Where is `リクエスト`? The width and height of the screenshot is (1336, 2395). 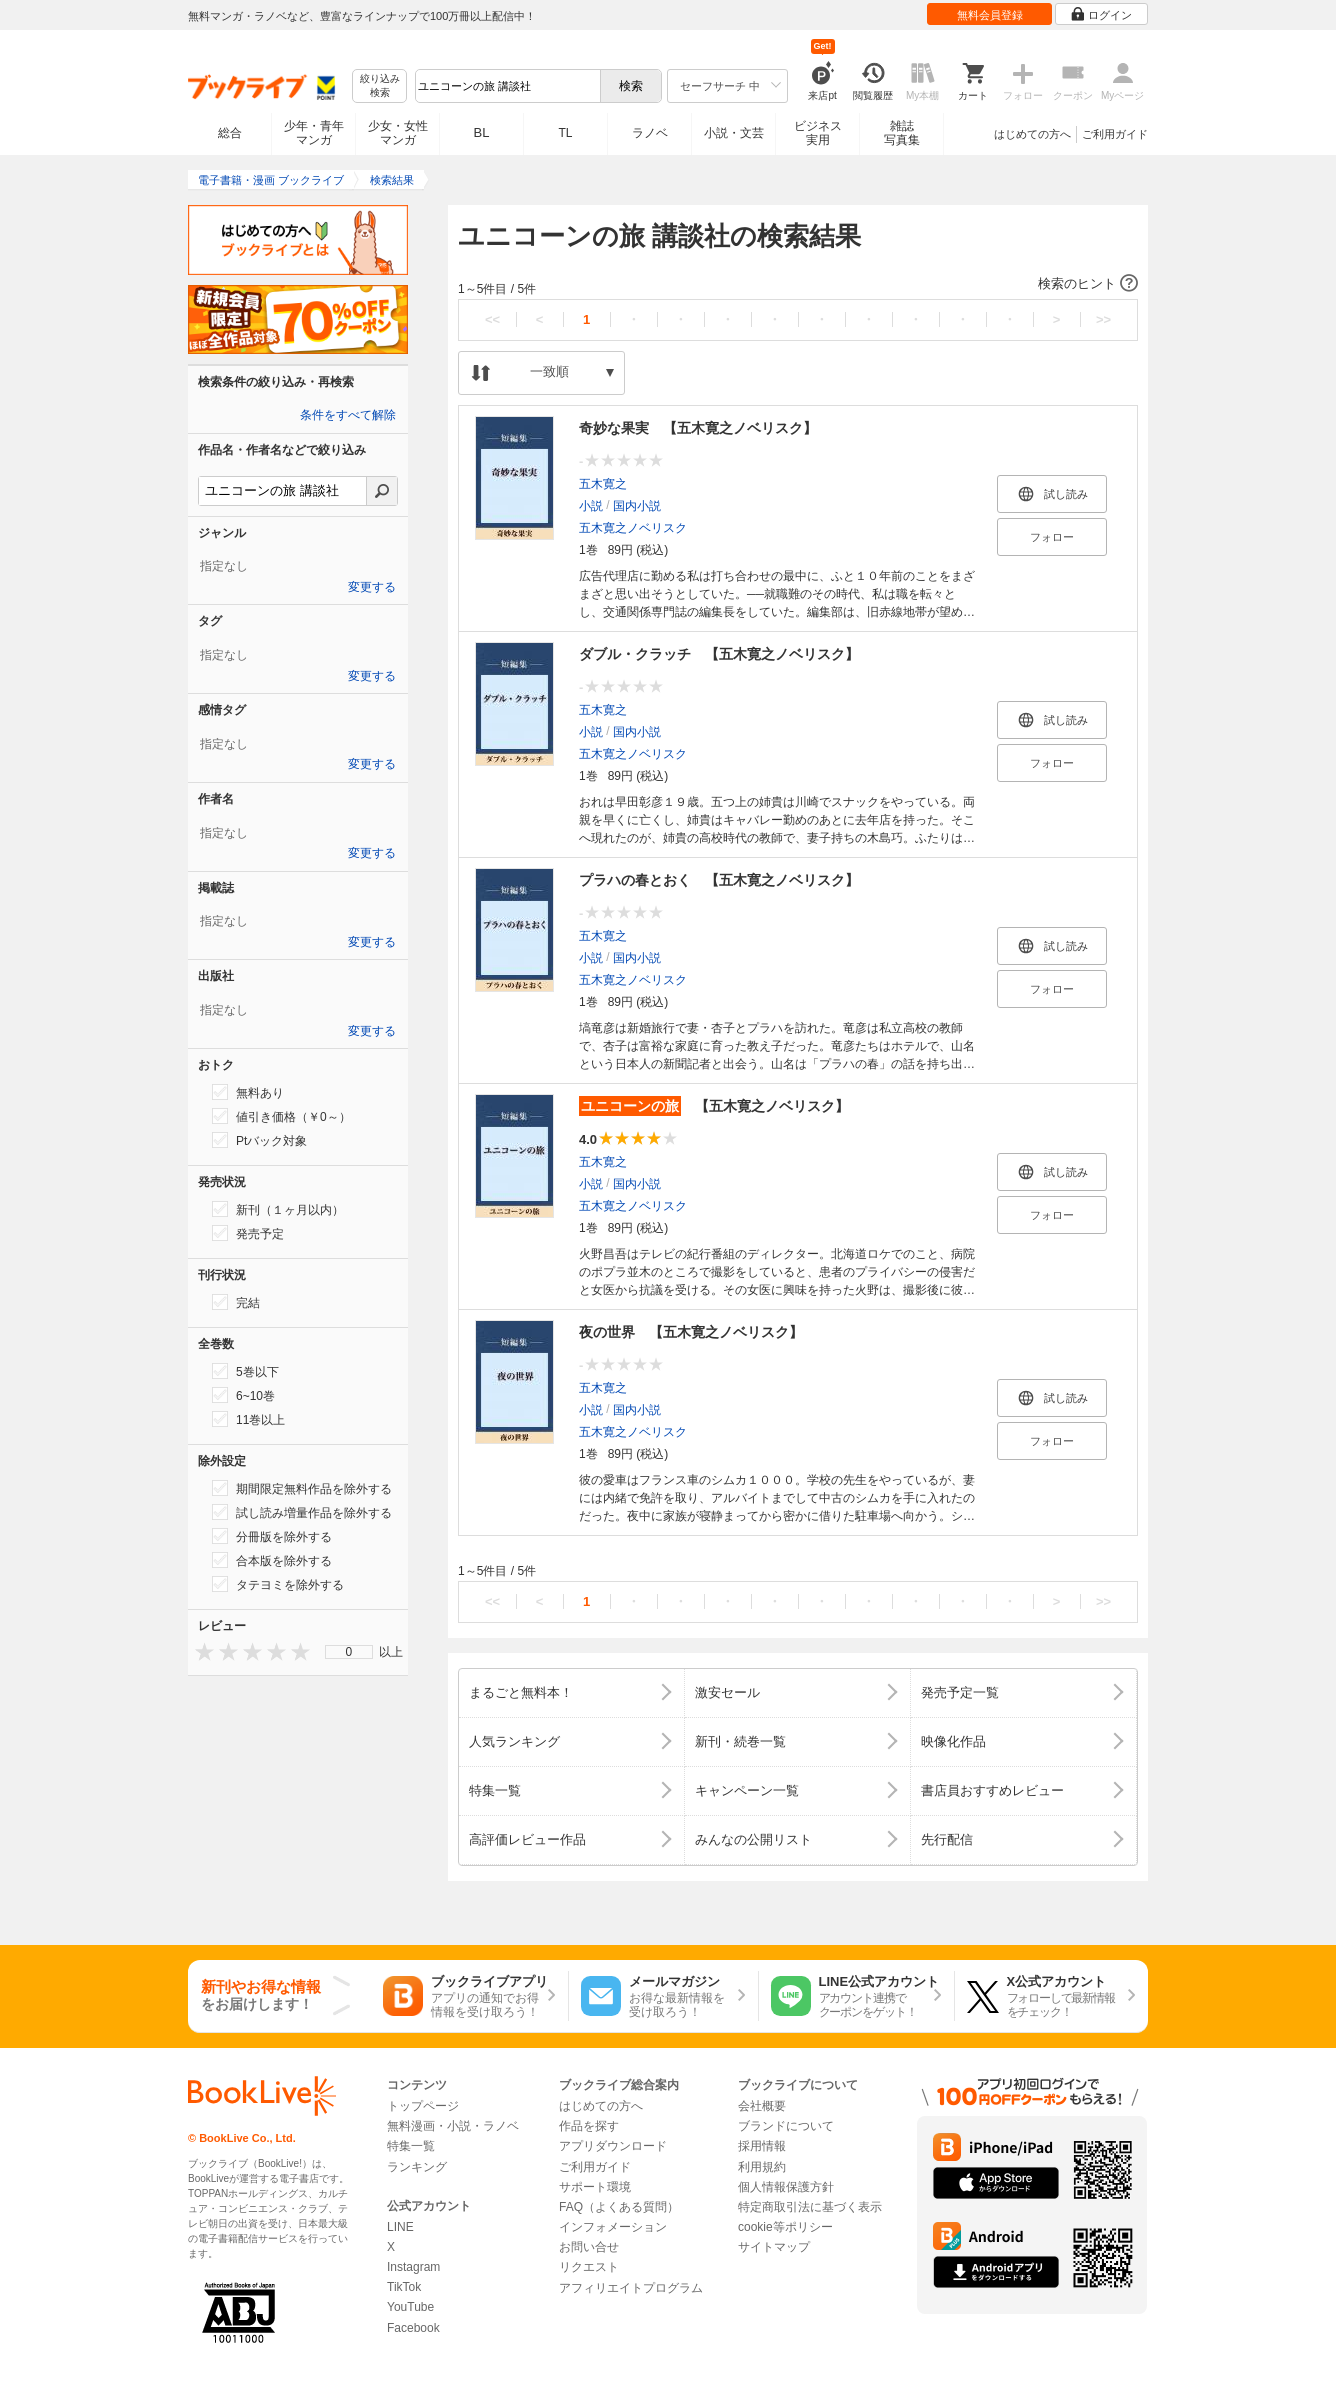
リクエスト is located at coordinates (589, 2267).